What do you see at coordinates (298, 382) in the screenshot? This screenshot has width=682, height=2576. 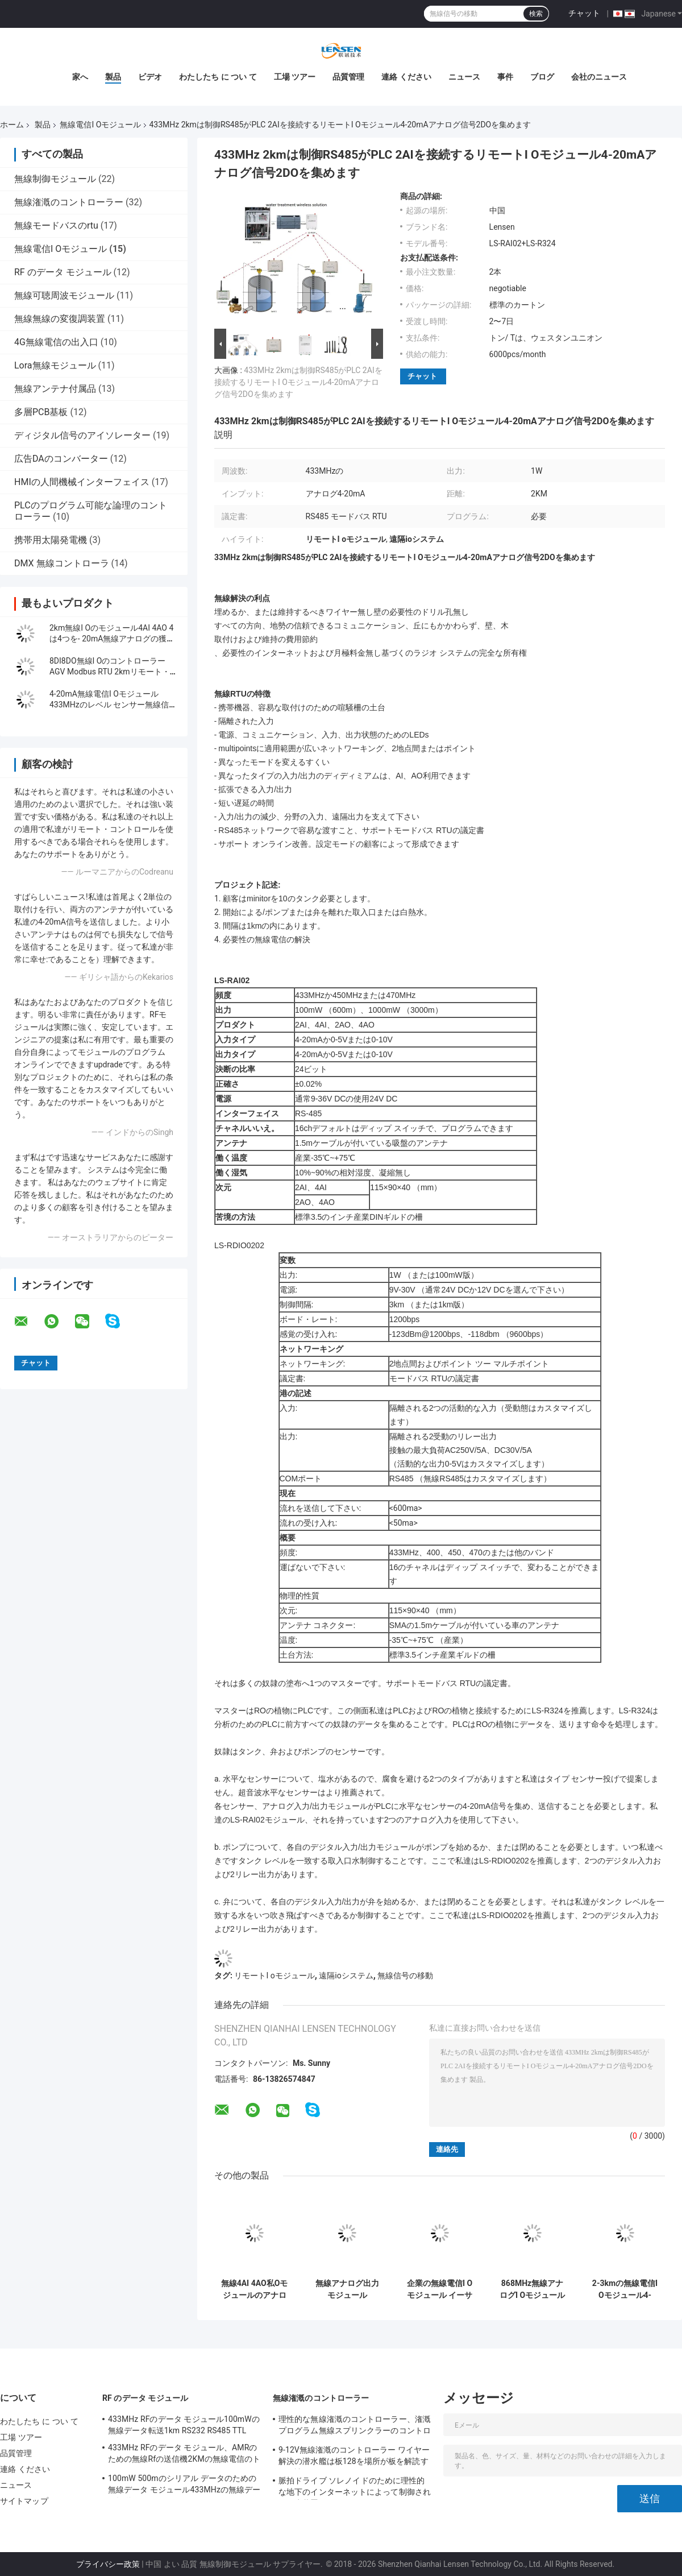 I see `433MHz 2kmは制御RS485がPLC 2AIを接続するリモートI Oモジュール4-20mAアナログ信号2DOを集めます` at bounding box center [298, 382].